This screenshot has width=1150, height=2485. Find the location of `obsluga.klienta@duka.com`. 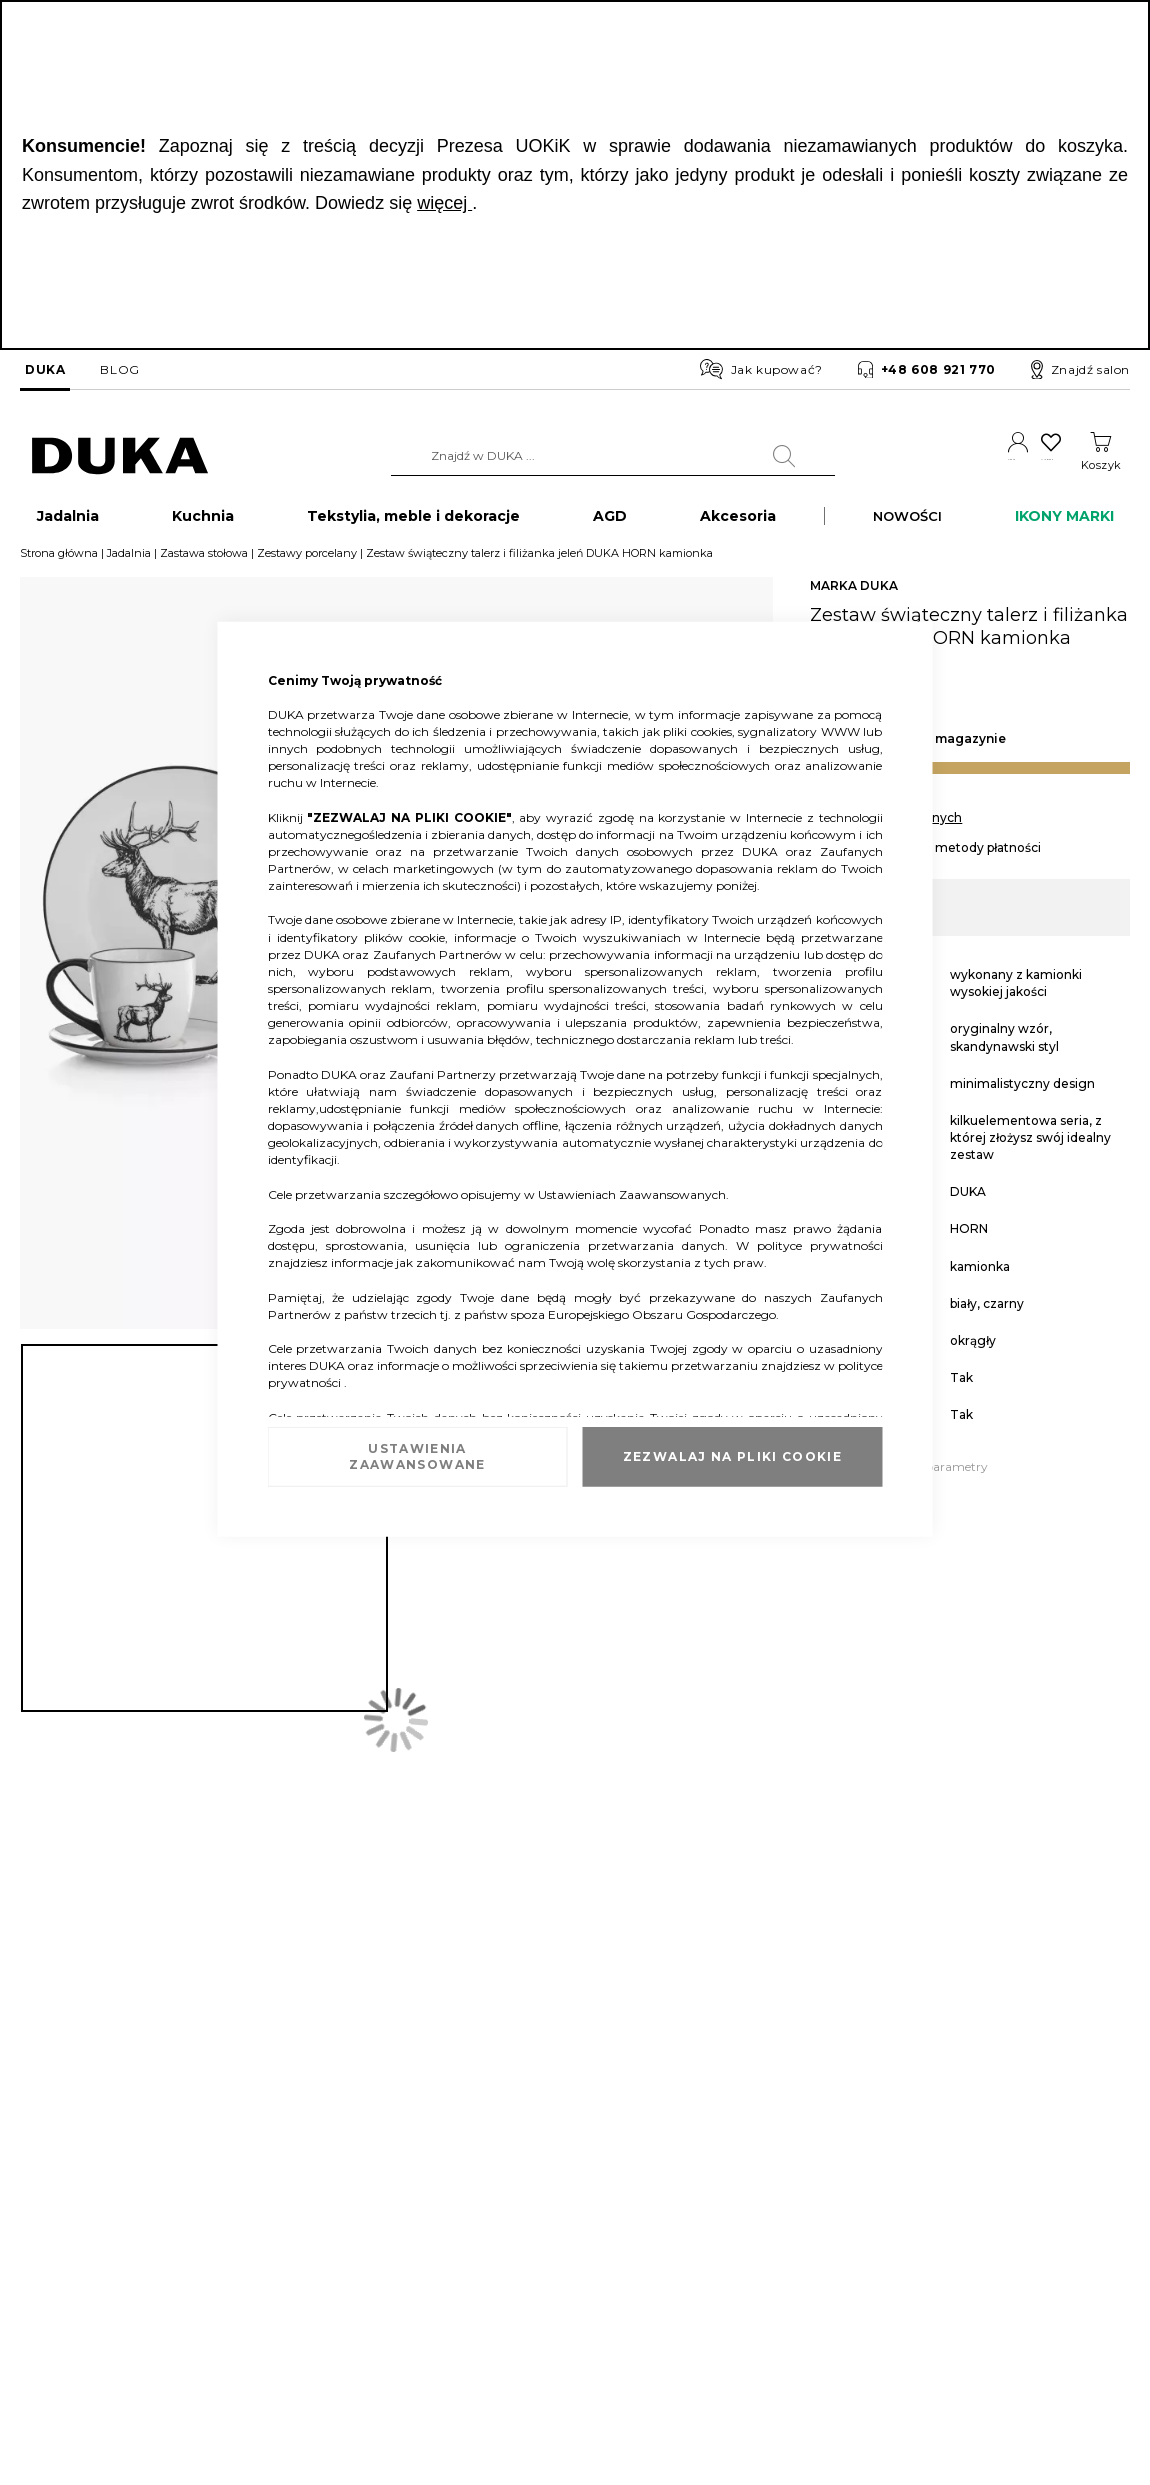

obsluga.klienta@duka.com is located at coordinates (1046, 2354).